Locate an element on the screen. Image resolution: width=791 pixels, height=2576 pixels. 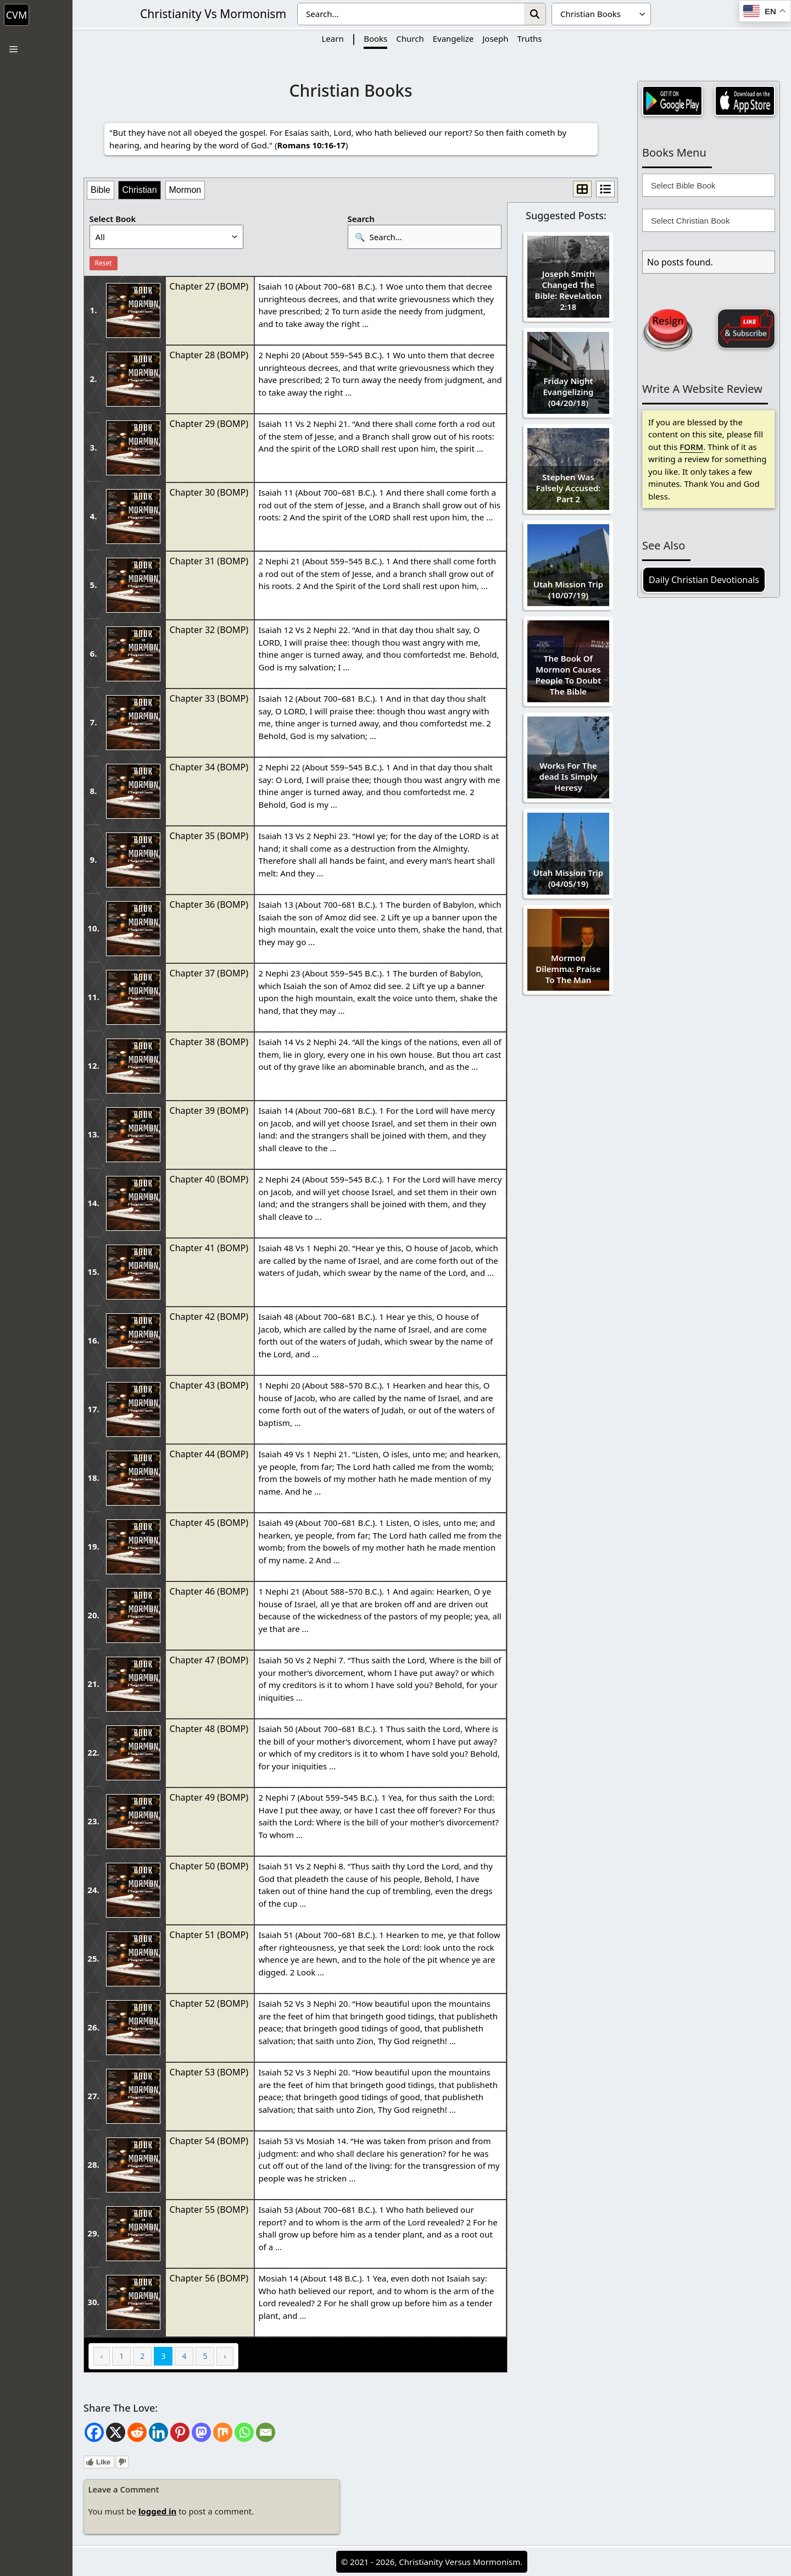
Chapter 53 (BOMP) is located at coordinates (209, 2072).